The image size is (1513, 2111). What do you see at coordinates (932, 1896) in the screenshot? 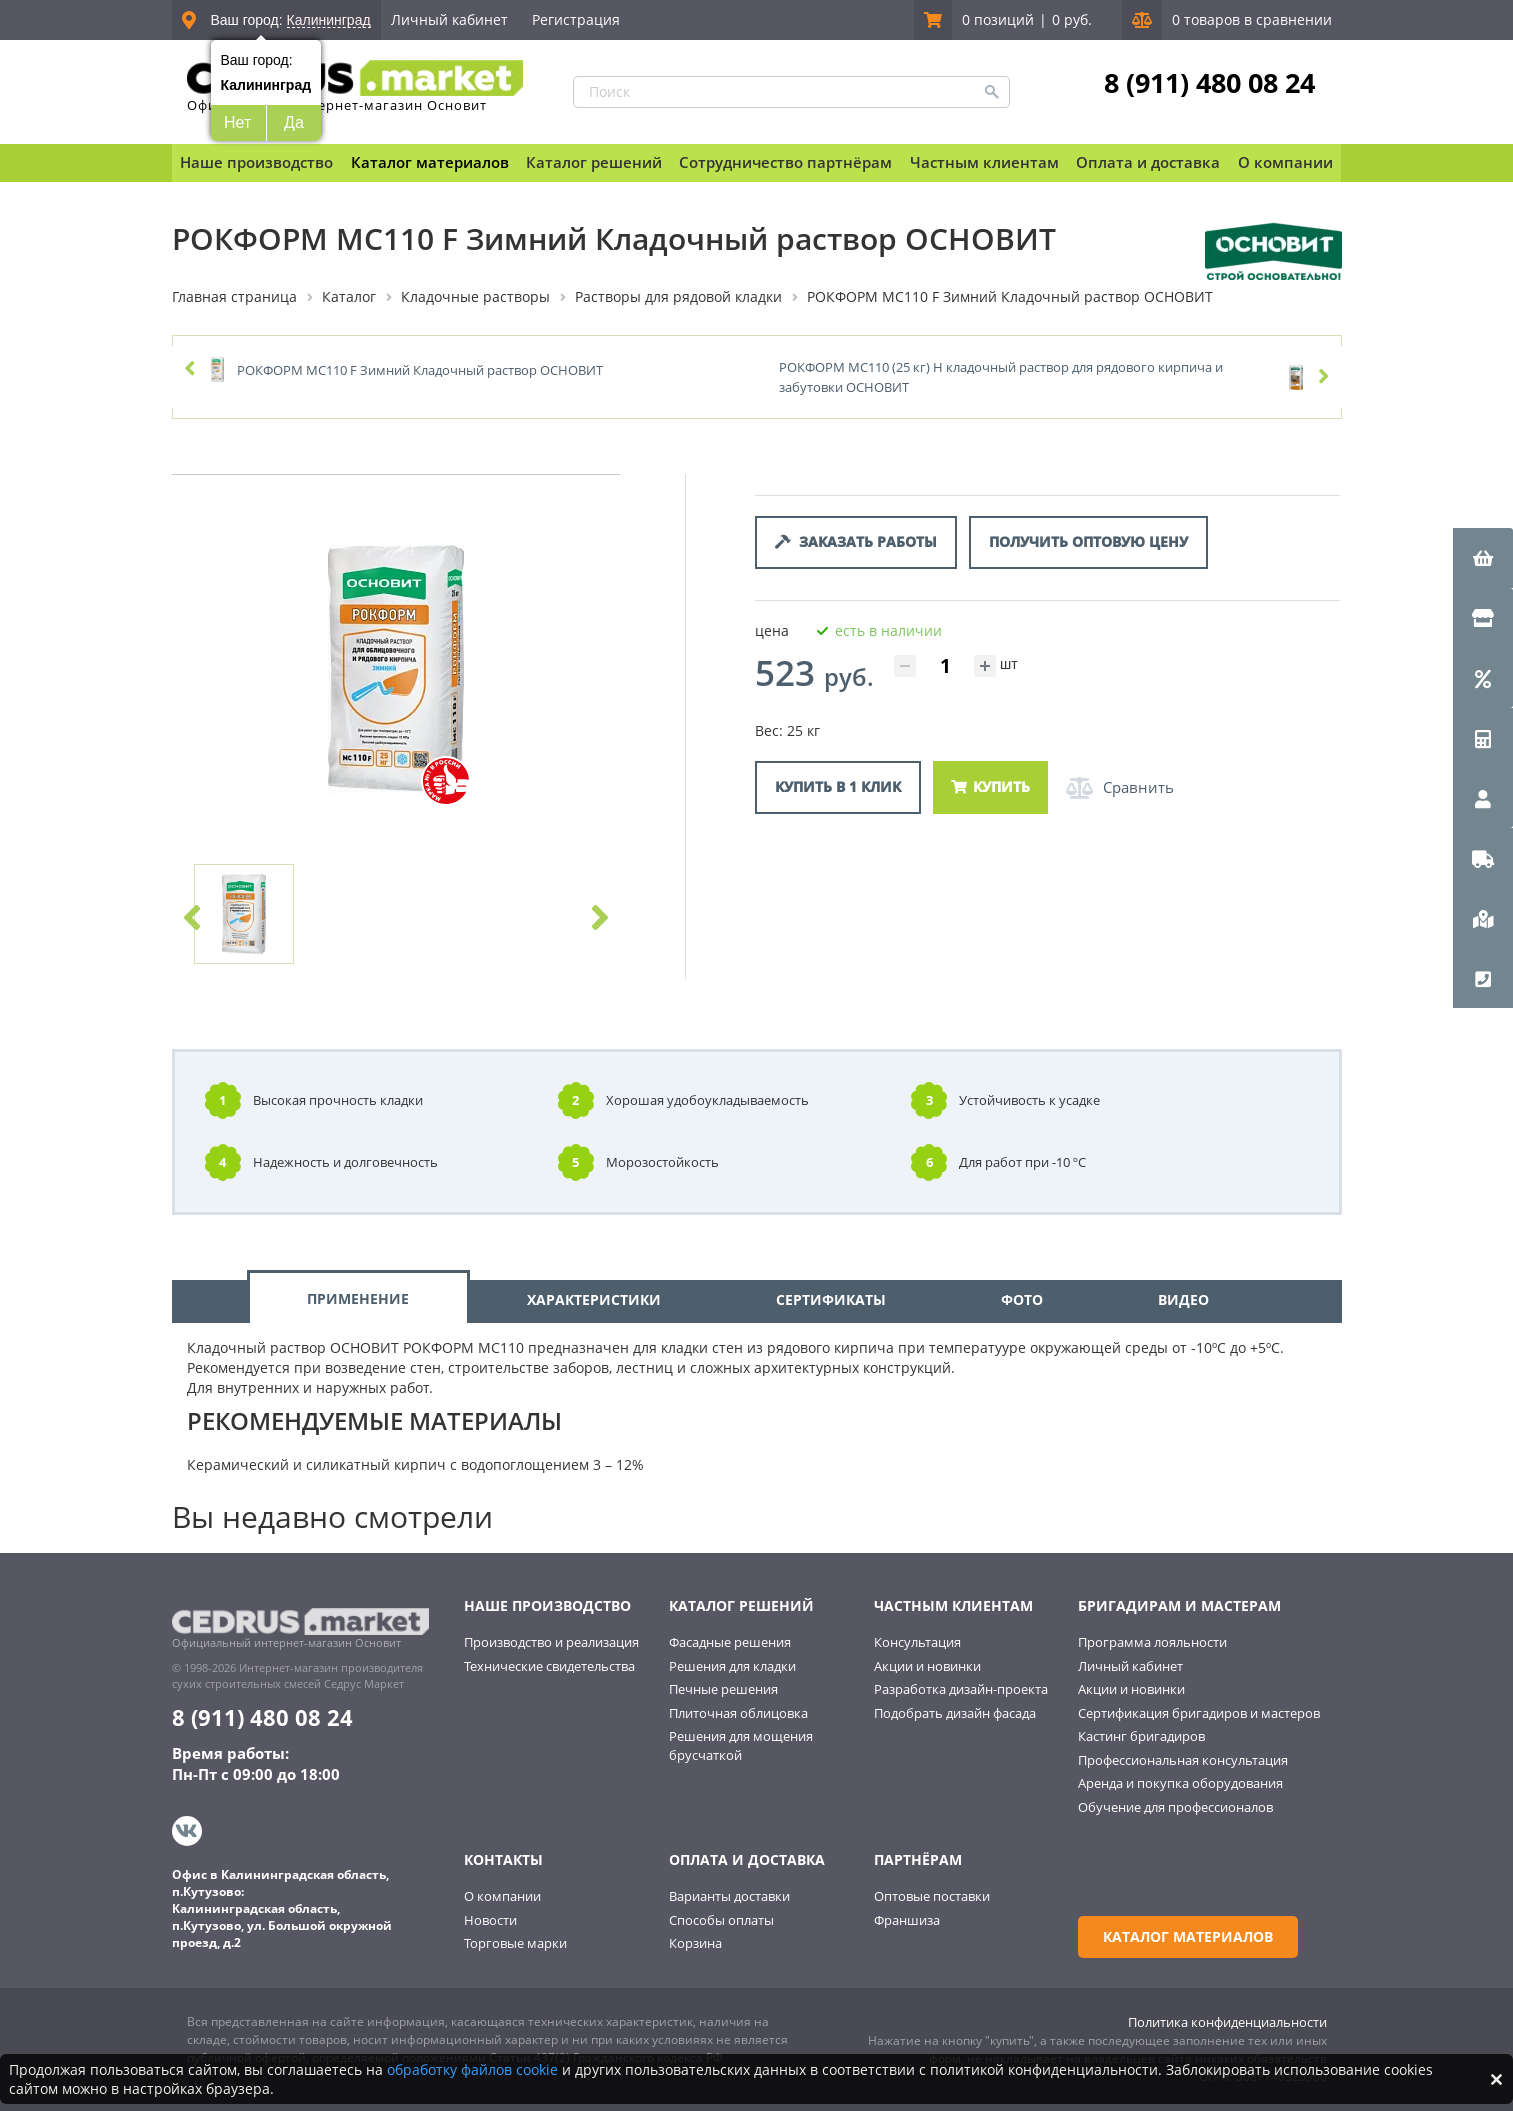
I see `Оптовые поставки` at bounding box center [932, 1896].